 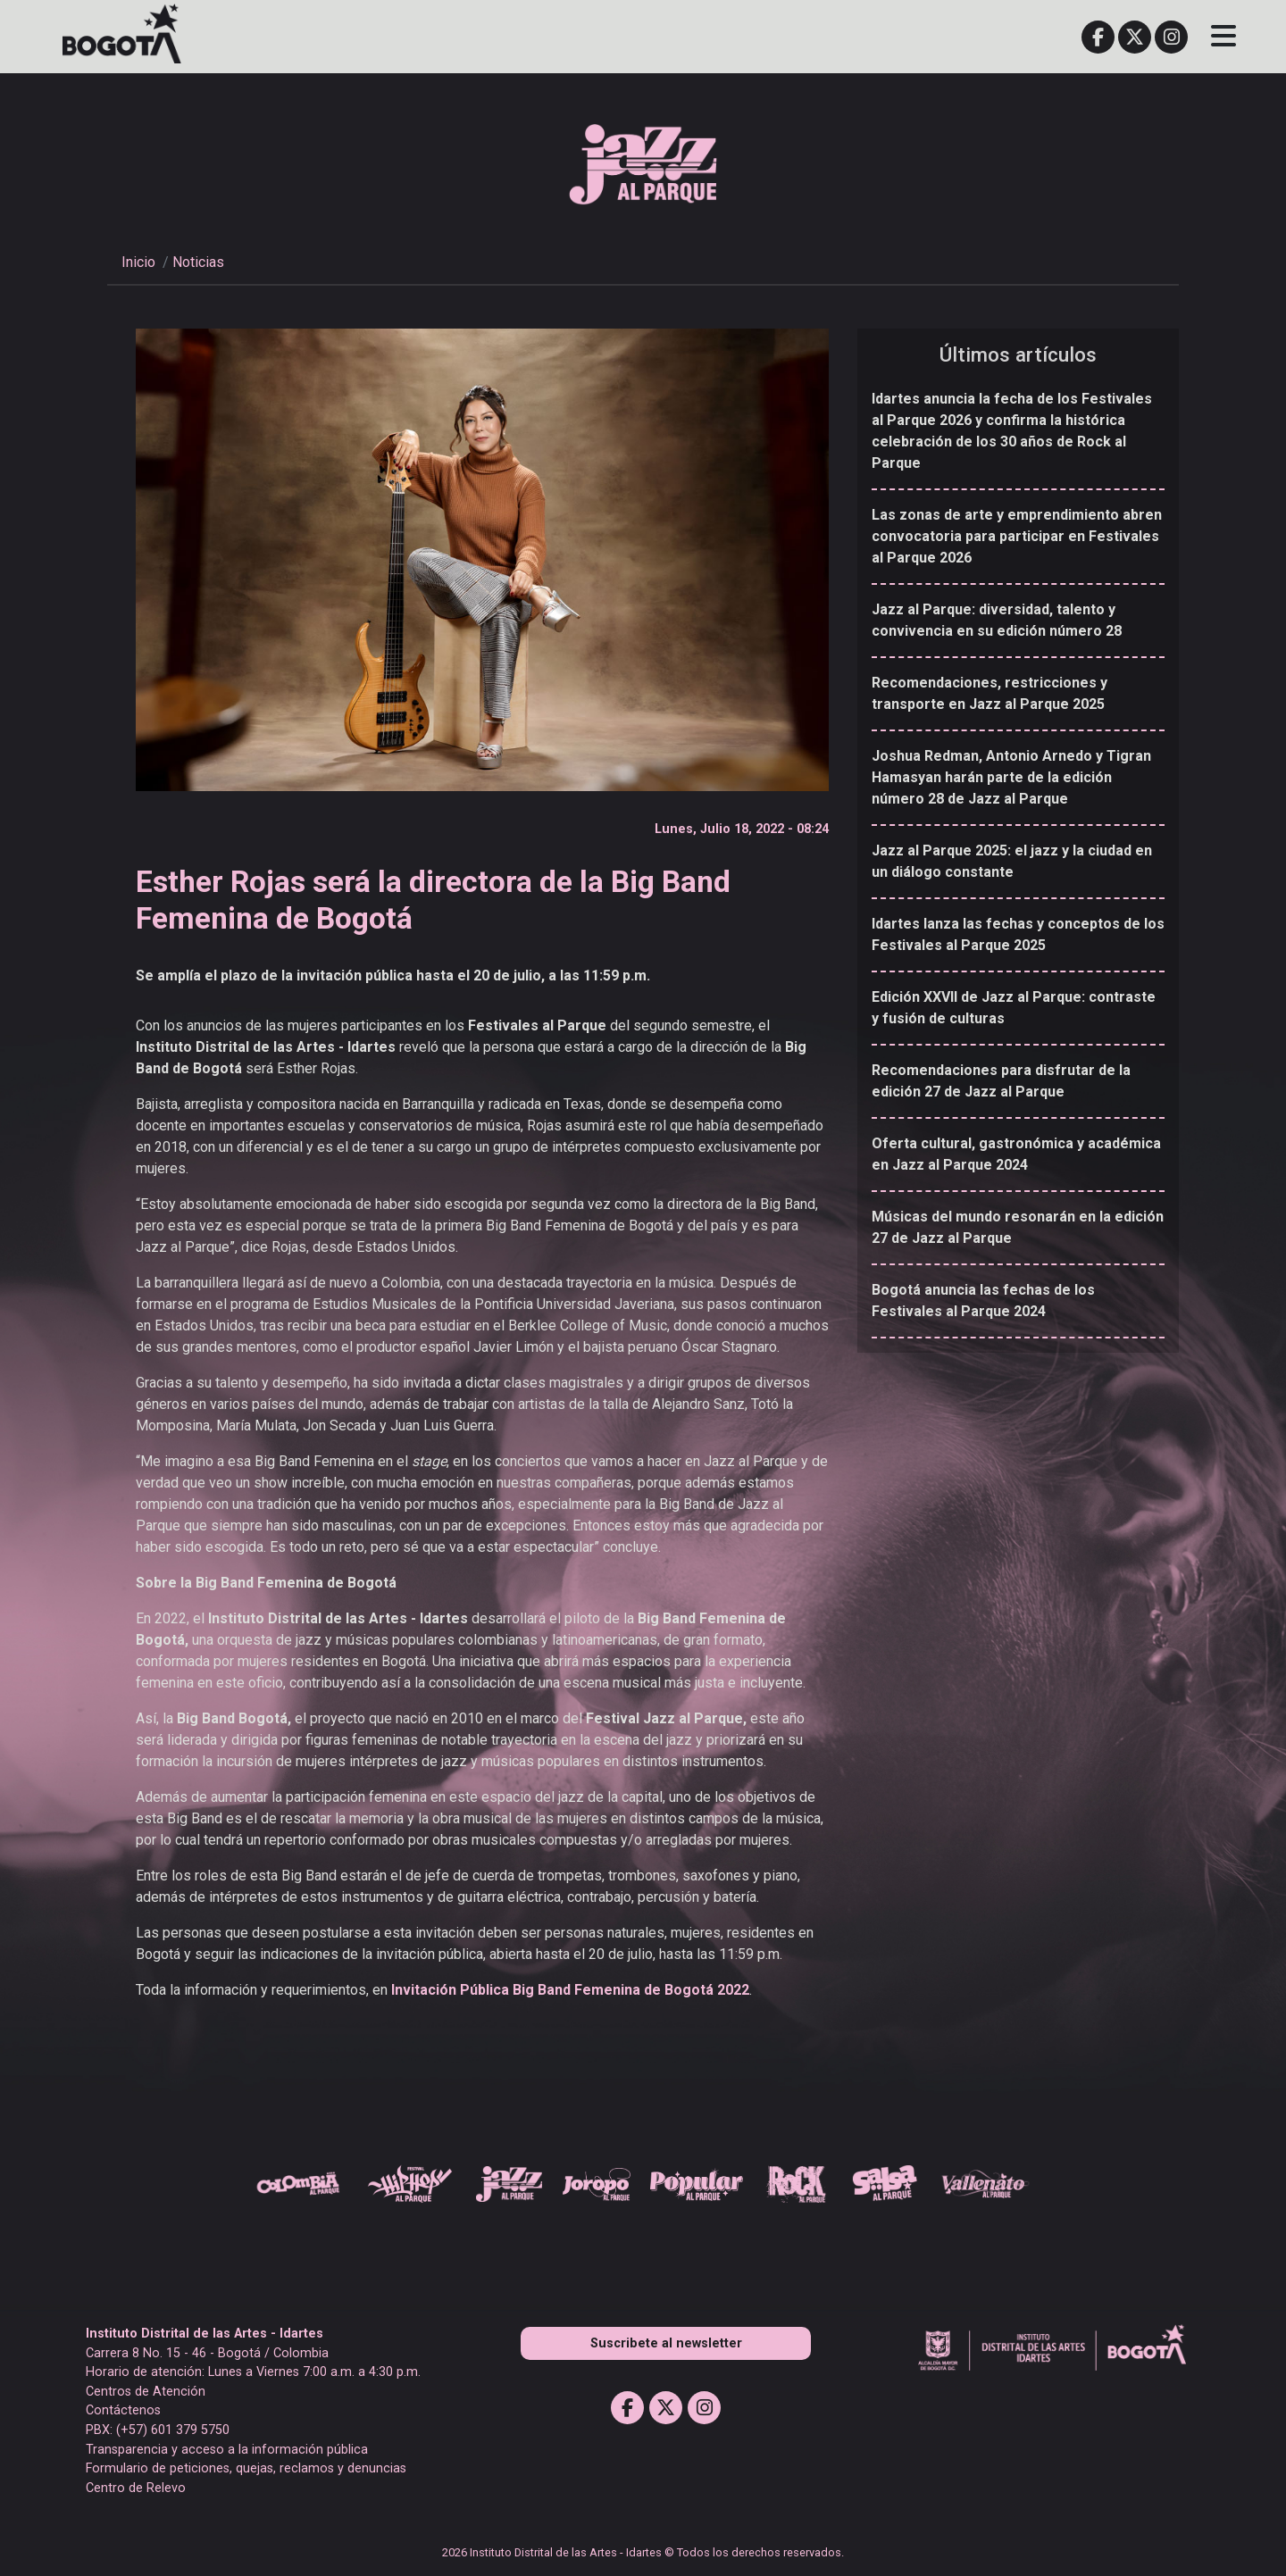 What do you see at coordinates (123, 2410) in the screenshot?
I see `Contáctenos` at bounding box center [123, 2410].